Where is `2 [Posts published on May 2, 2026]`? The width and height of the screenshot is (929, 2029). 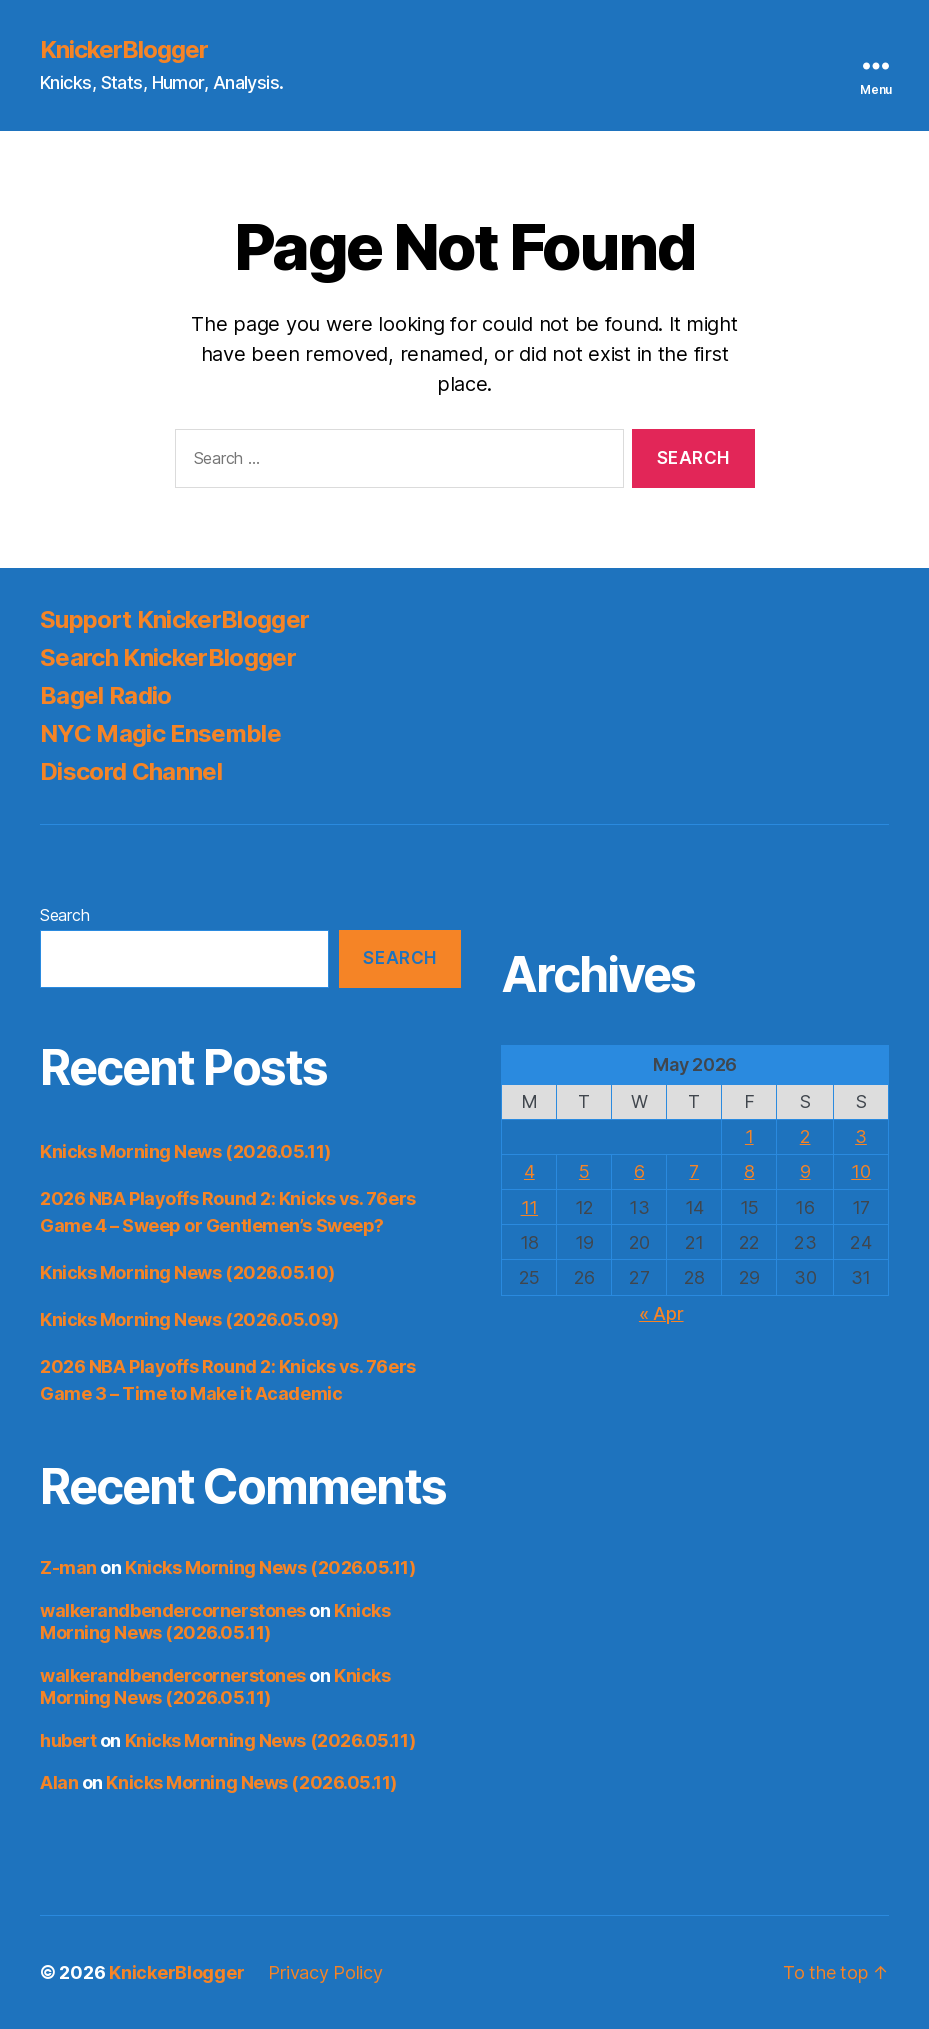 2 [Posts published on May 2, 2026] is located at coordinates (805, 1136).